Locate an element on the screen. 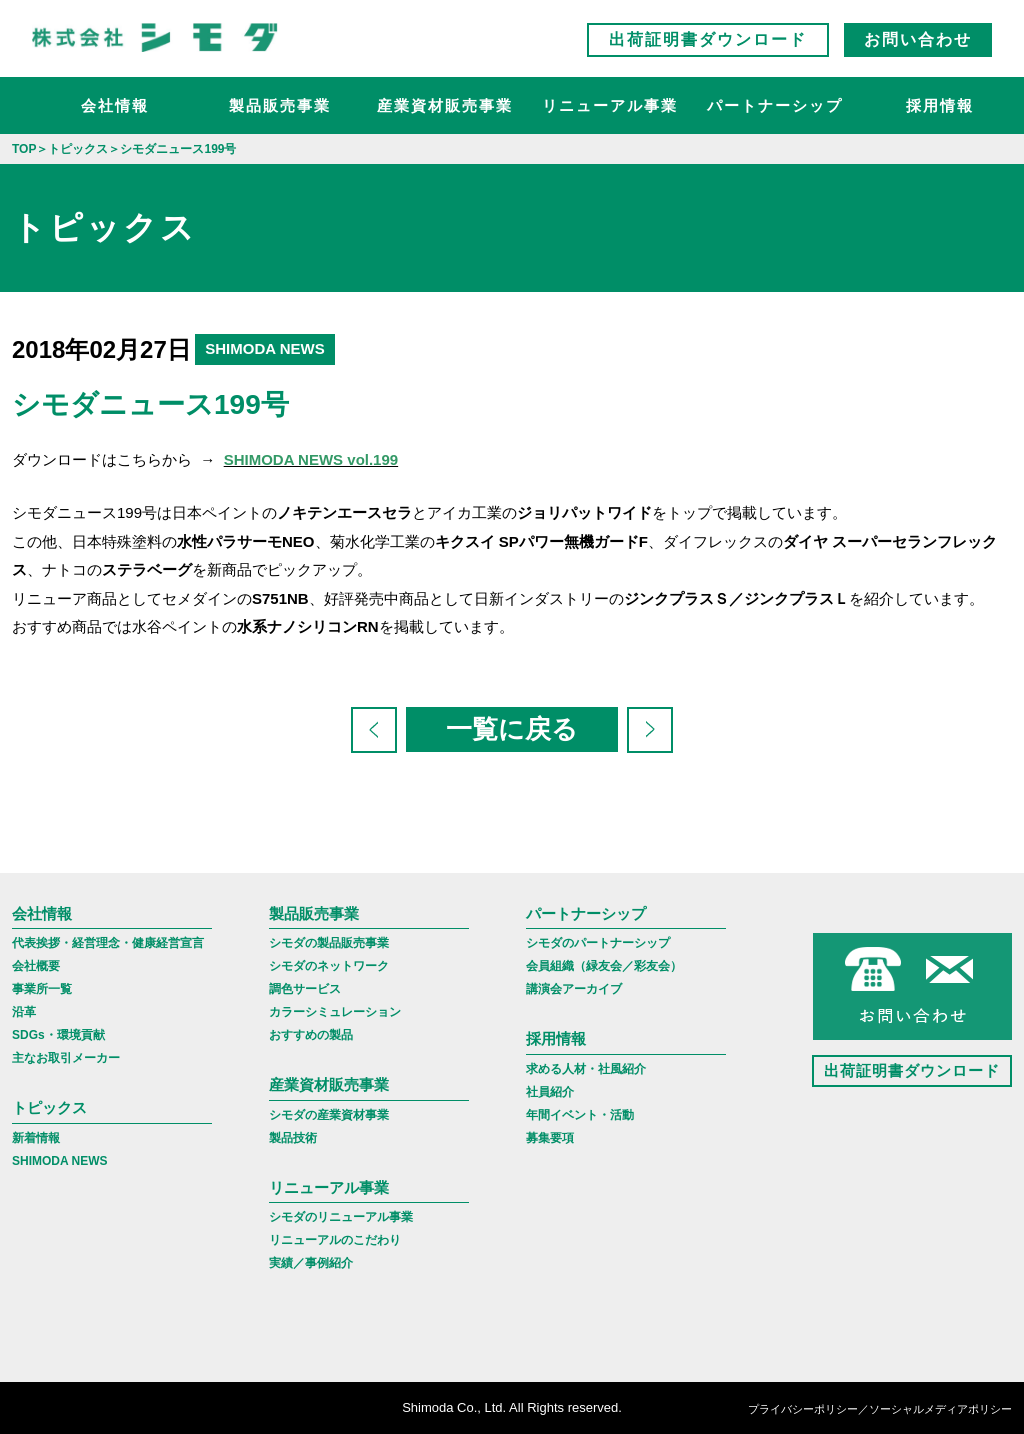  SHIMODA NEWS is located at coordinates (60, 1161).